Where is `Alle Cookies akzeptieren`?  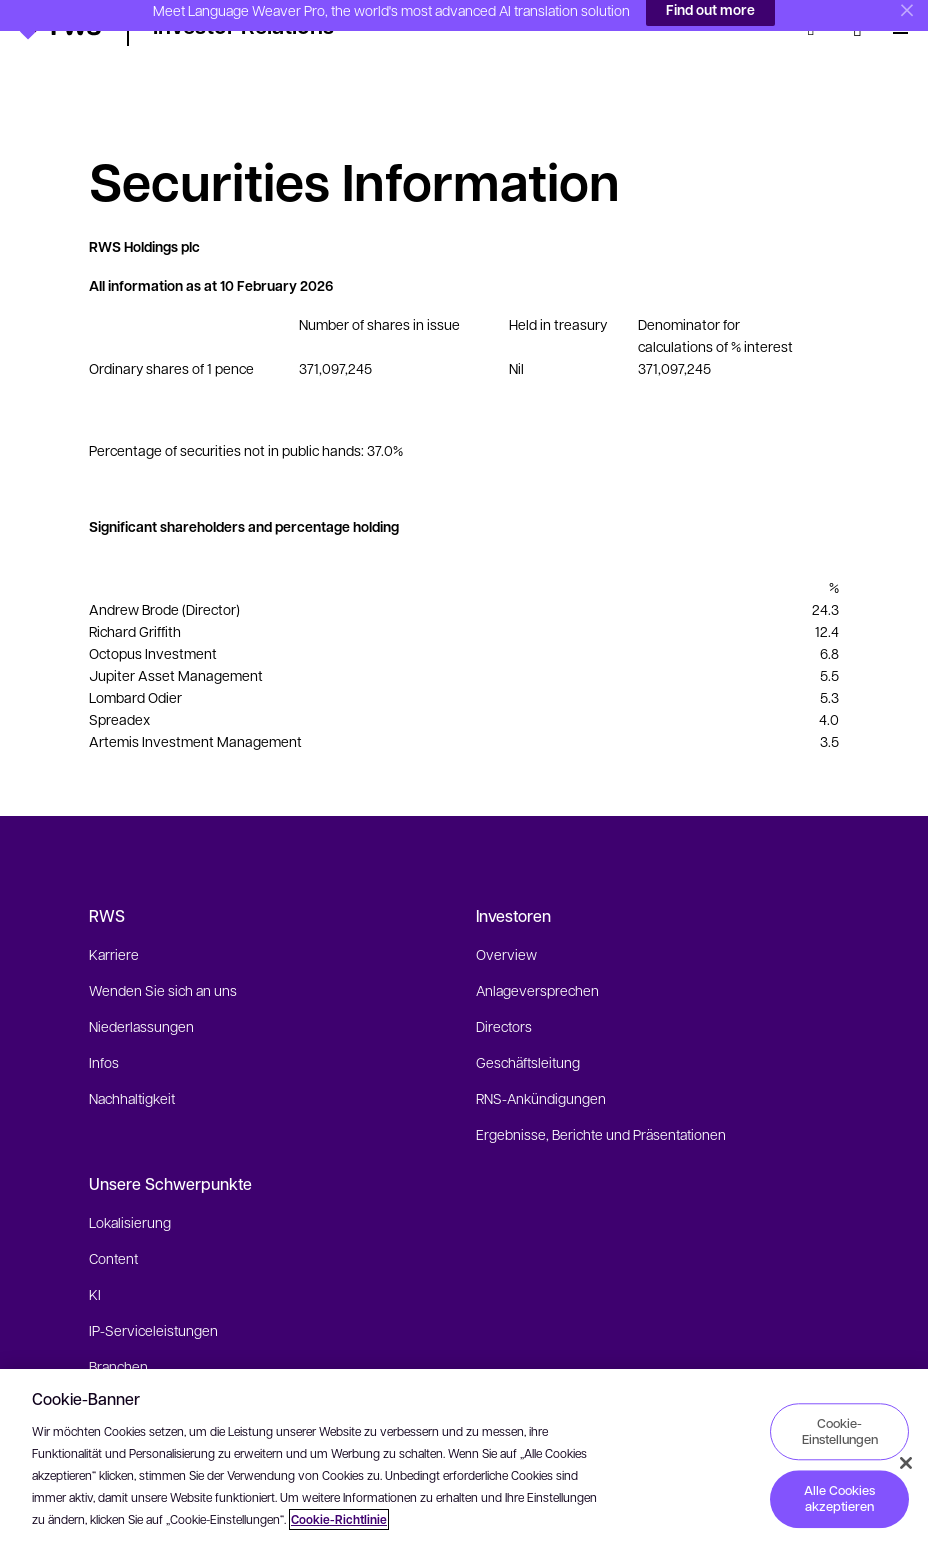 Alle Cookies akzeptieren is located at coordinates (839, 1499).